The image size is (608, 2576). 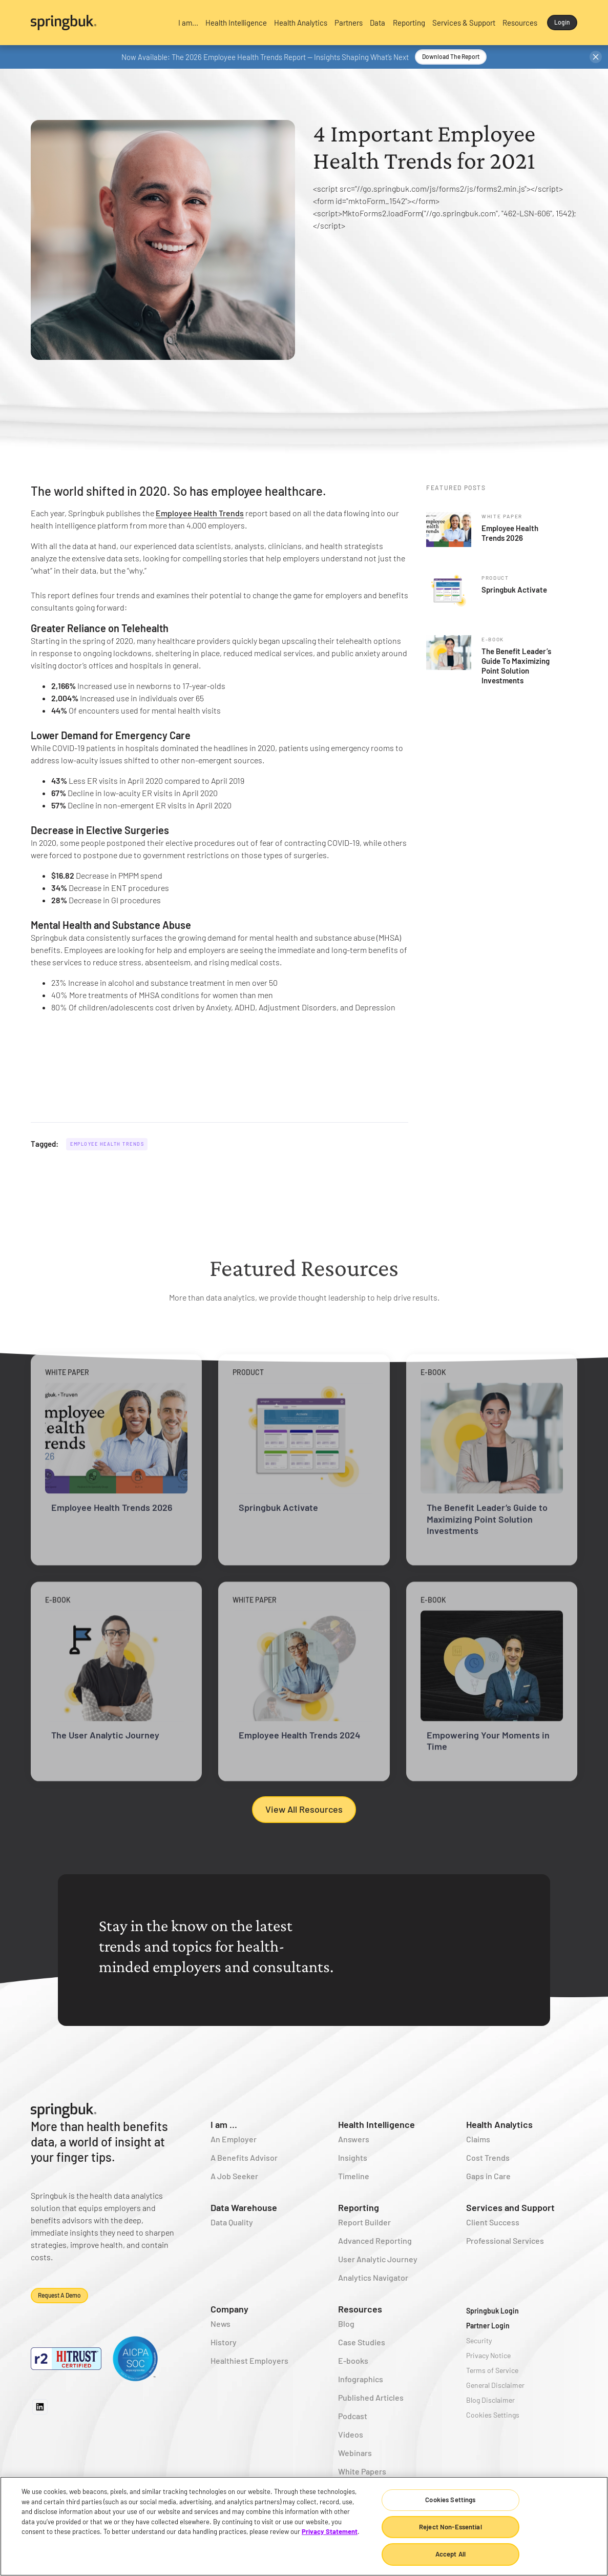 I want to click on E-books, so click(x=353, y=2360).